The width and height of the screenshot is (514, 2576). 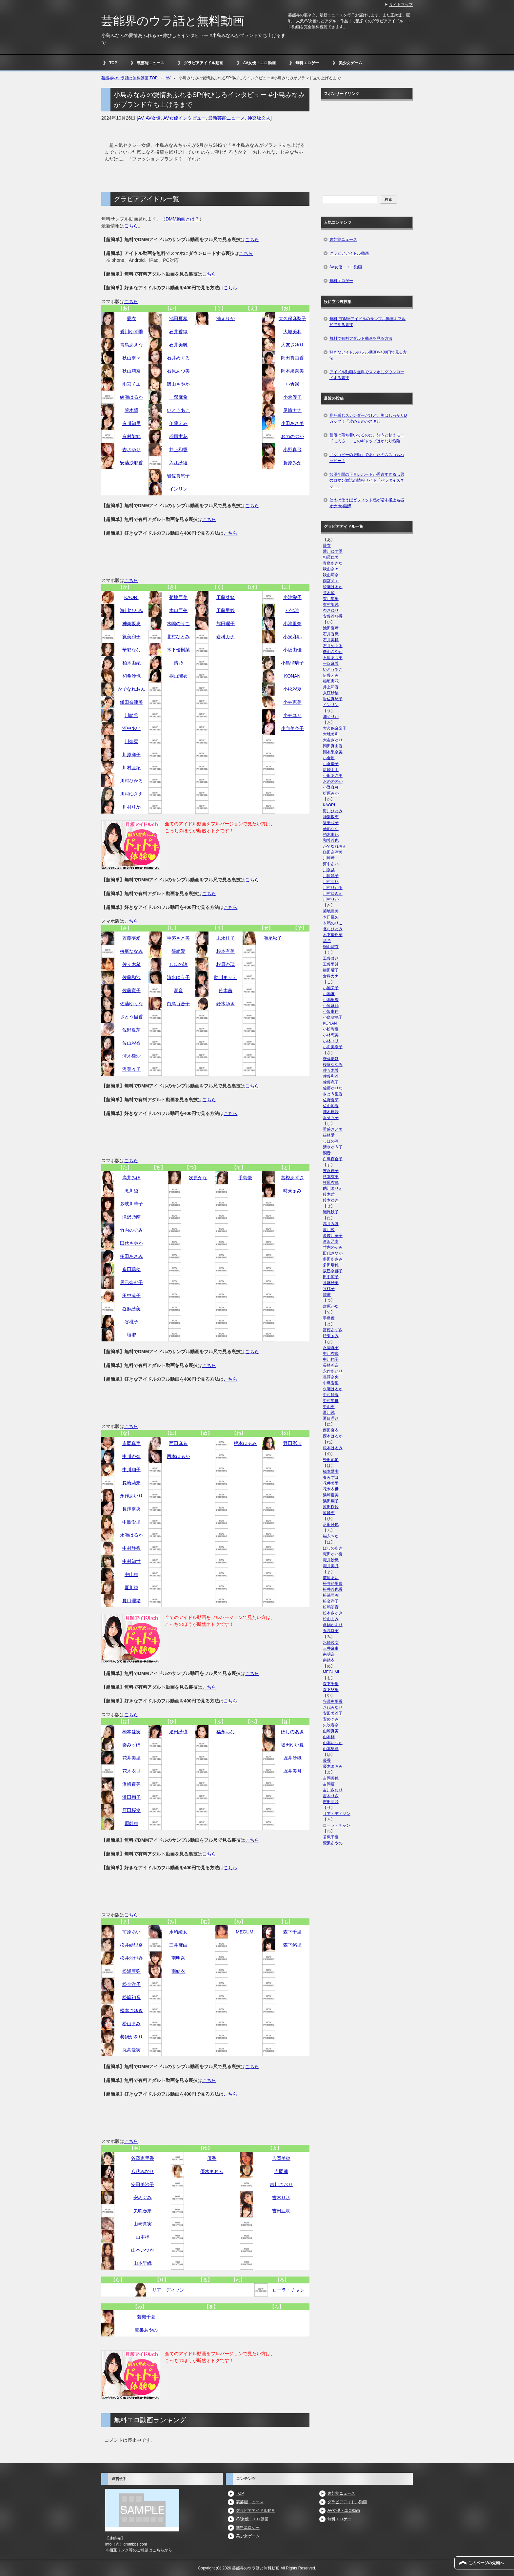 What do you see at coordinates (131, 462) in the screenshot?
I see `安藤沙耶香` at bounding box center [131, 462].